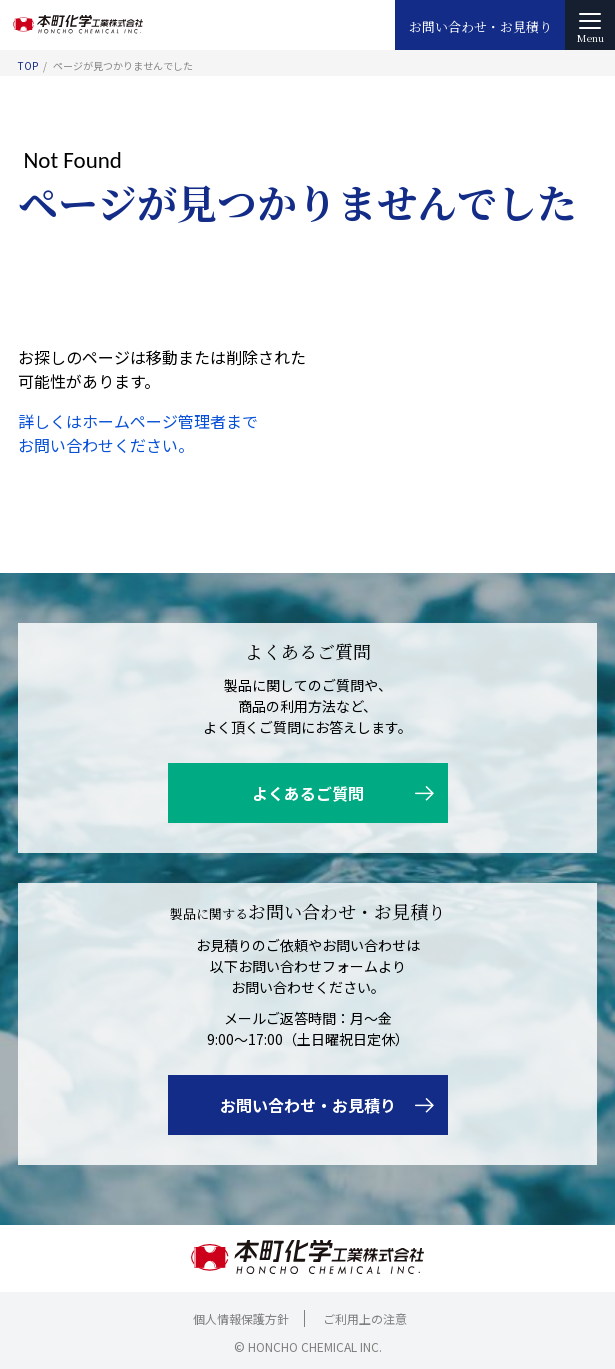 The height and width of the screenshot is (1369, 615). I want to click on よくあるご質問, so click(308, 793).